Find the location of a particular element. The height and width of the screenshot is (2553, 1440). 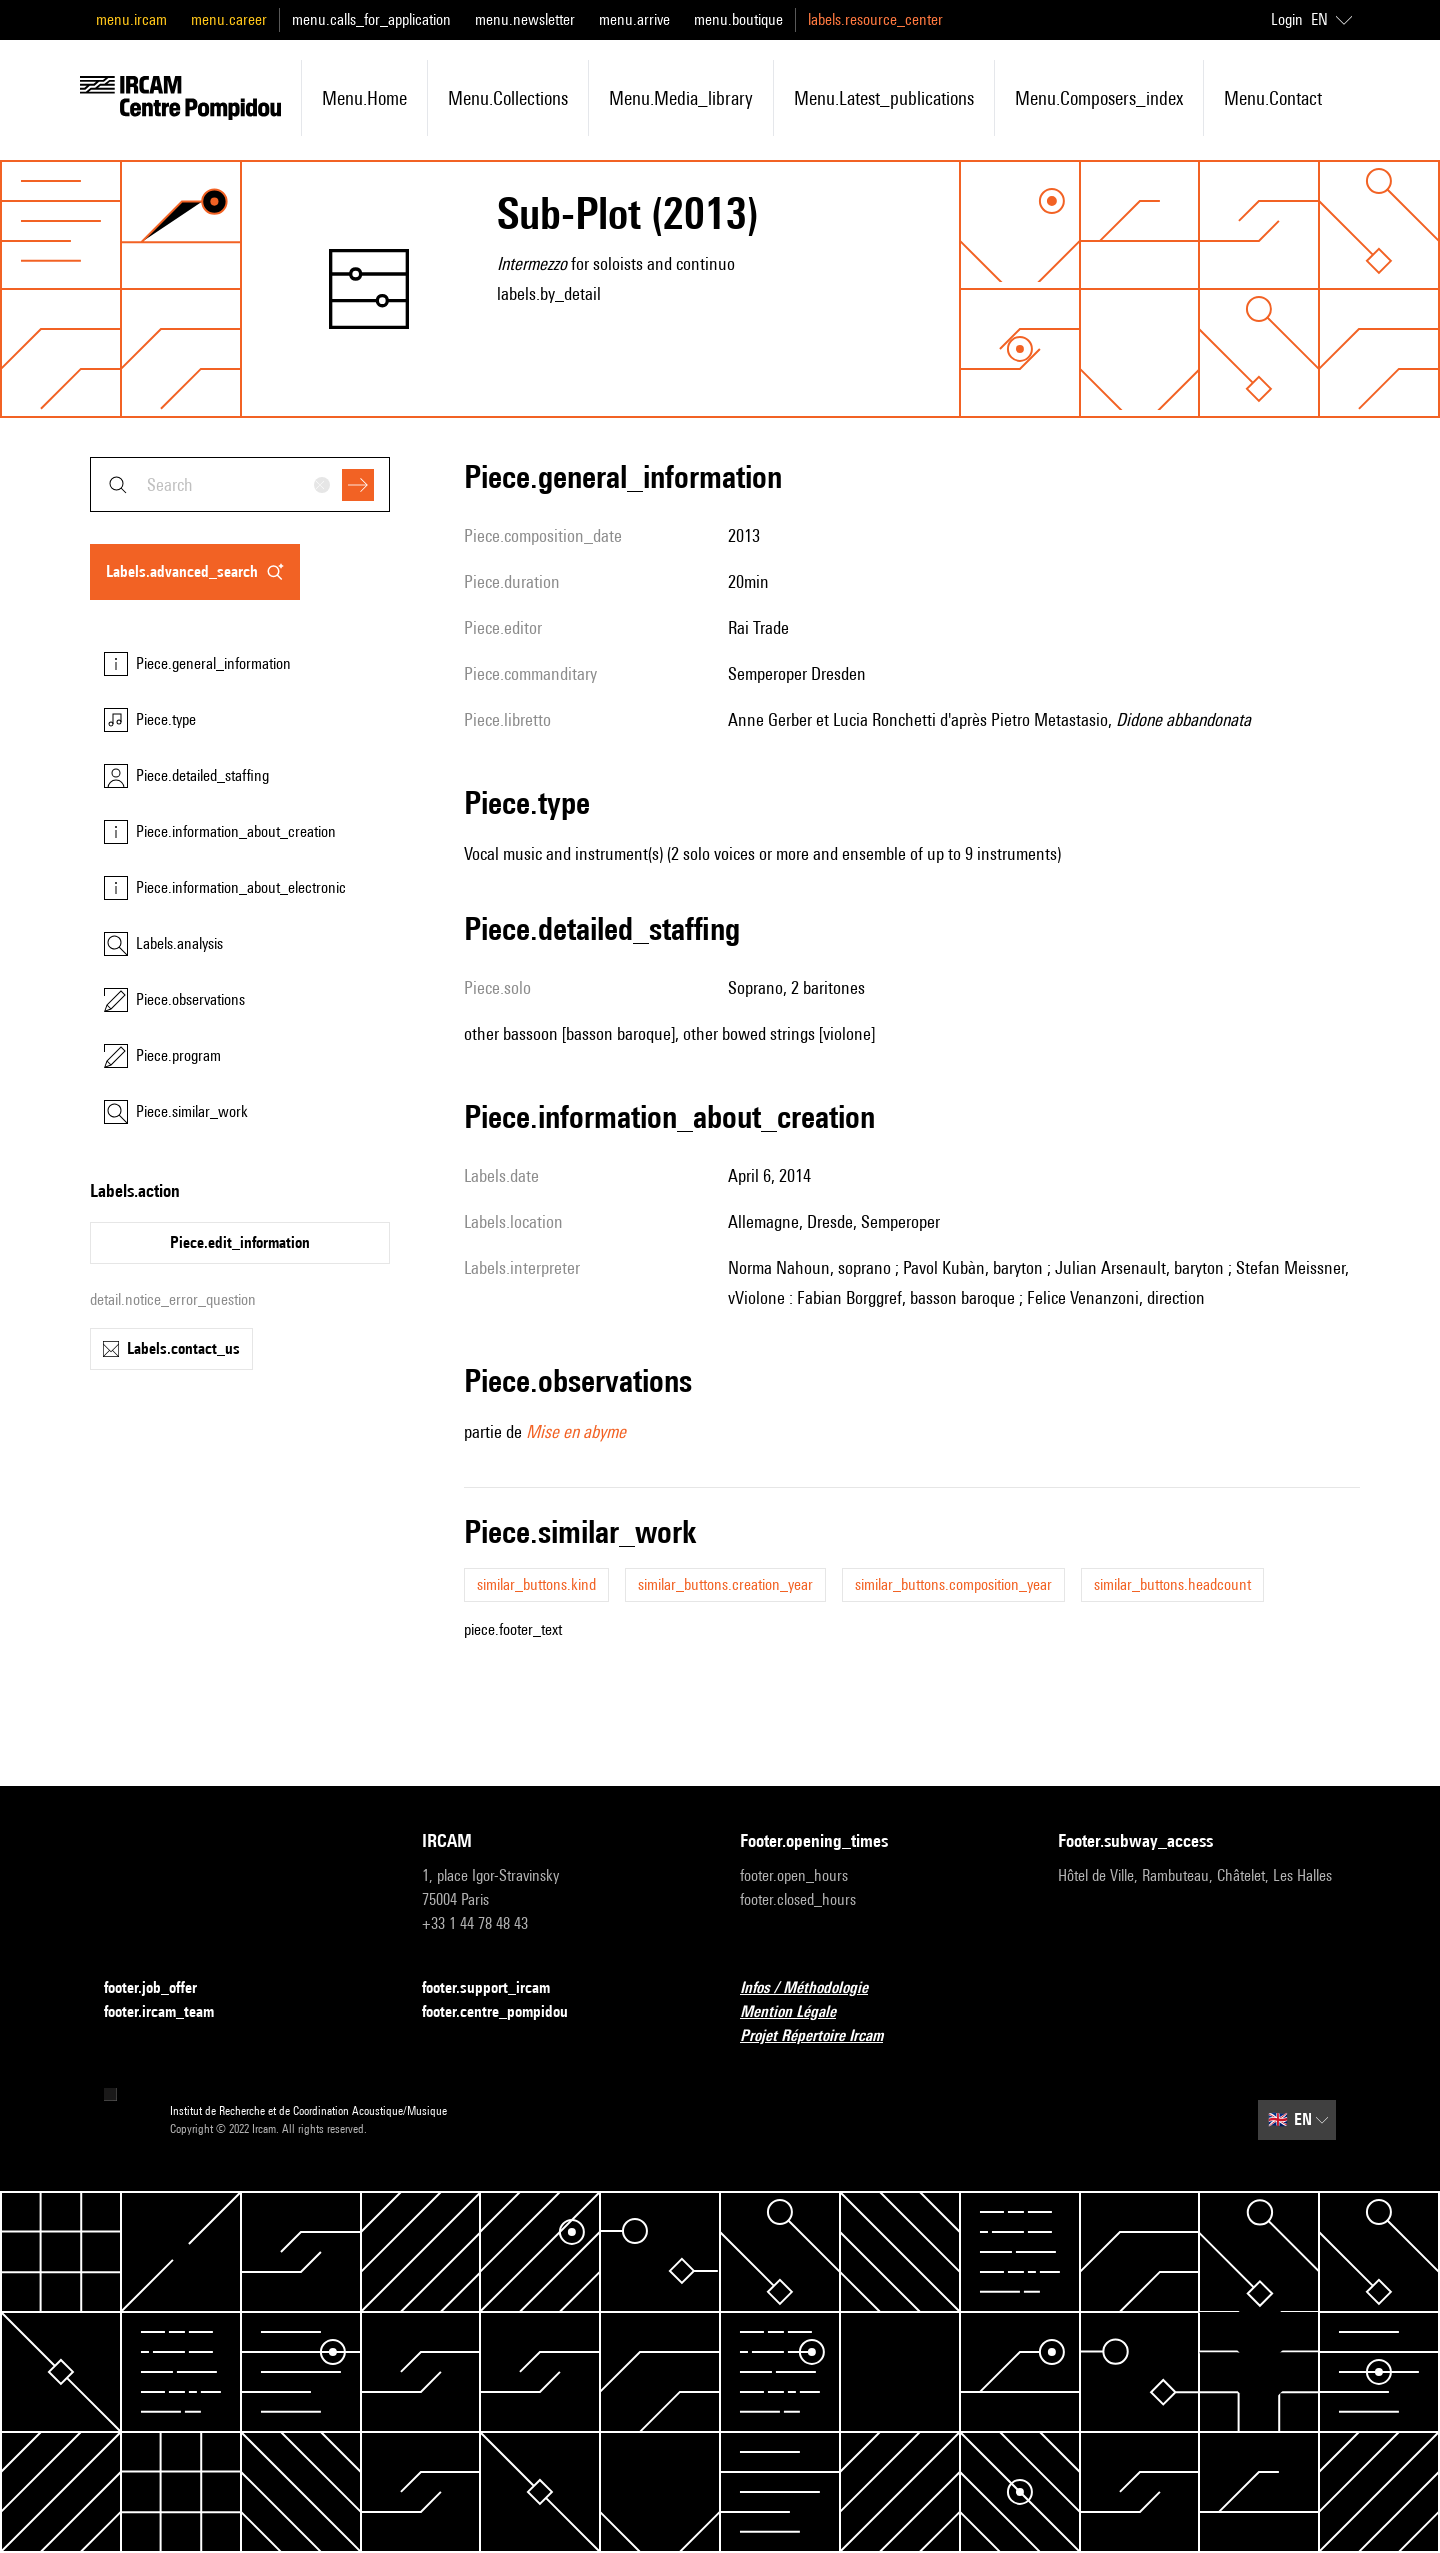

labels.resource_center is located at coordinates (875, 19).